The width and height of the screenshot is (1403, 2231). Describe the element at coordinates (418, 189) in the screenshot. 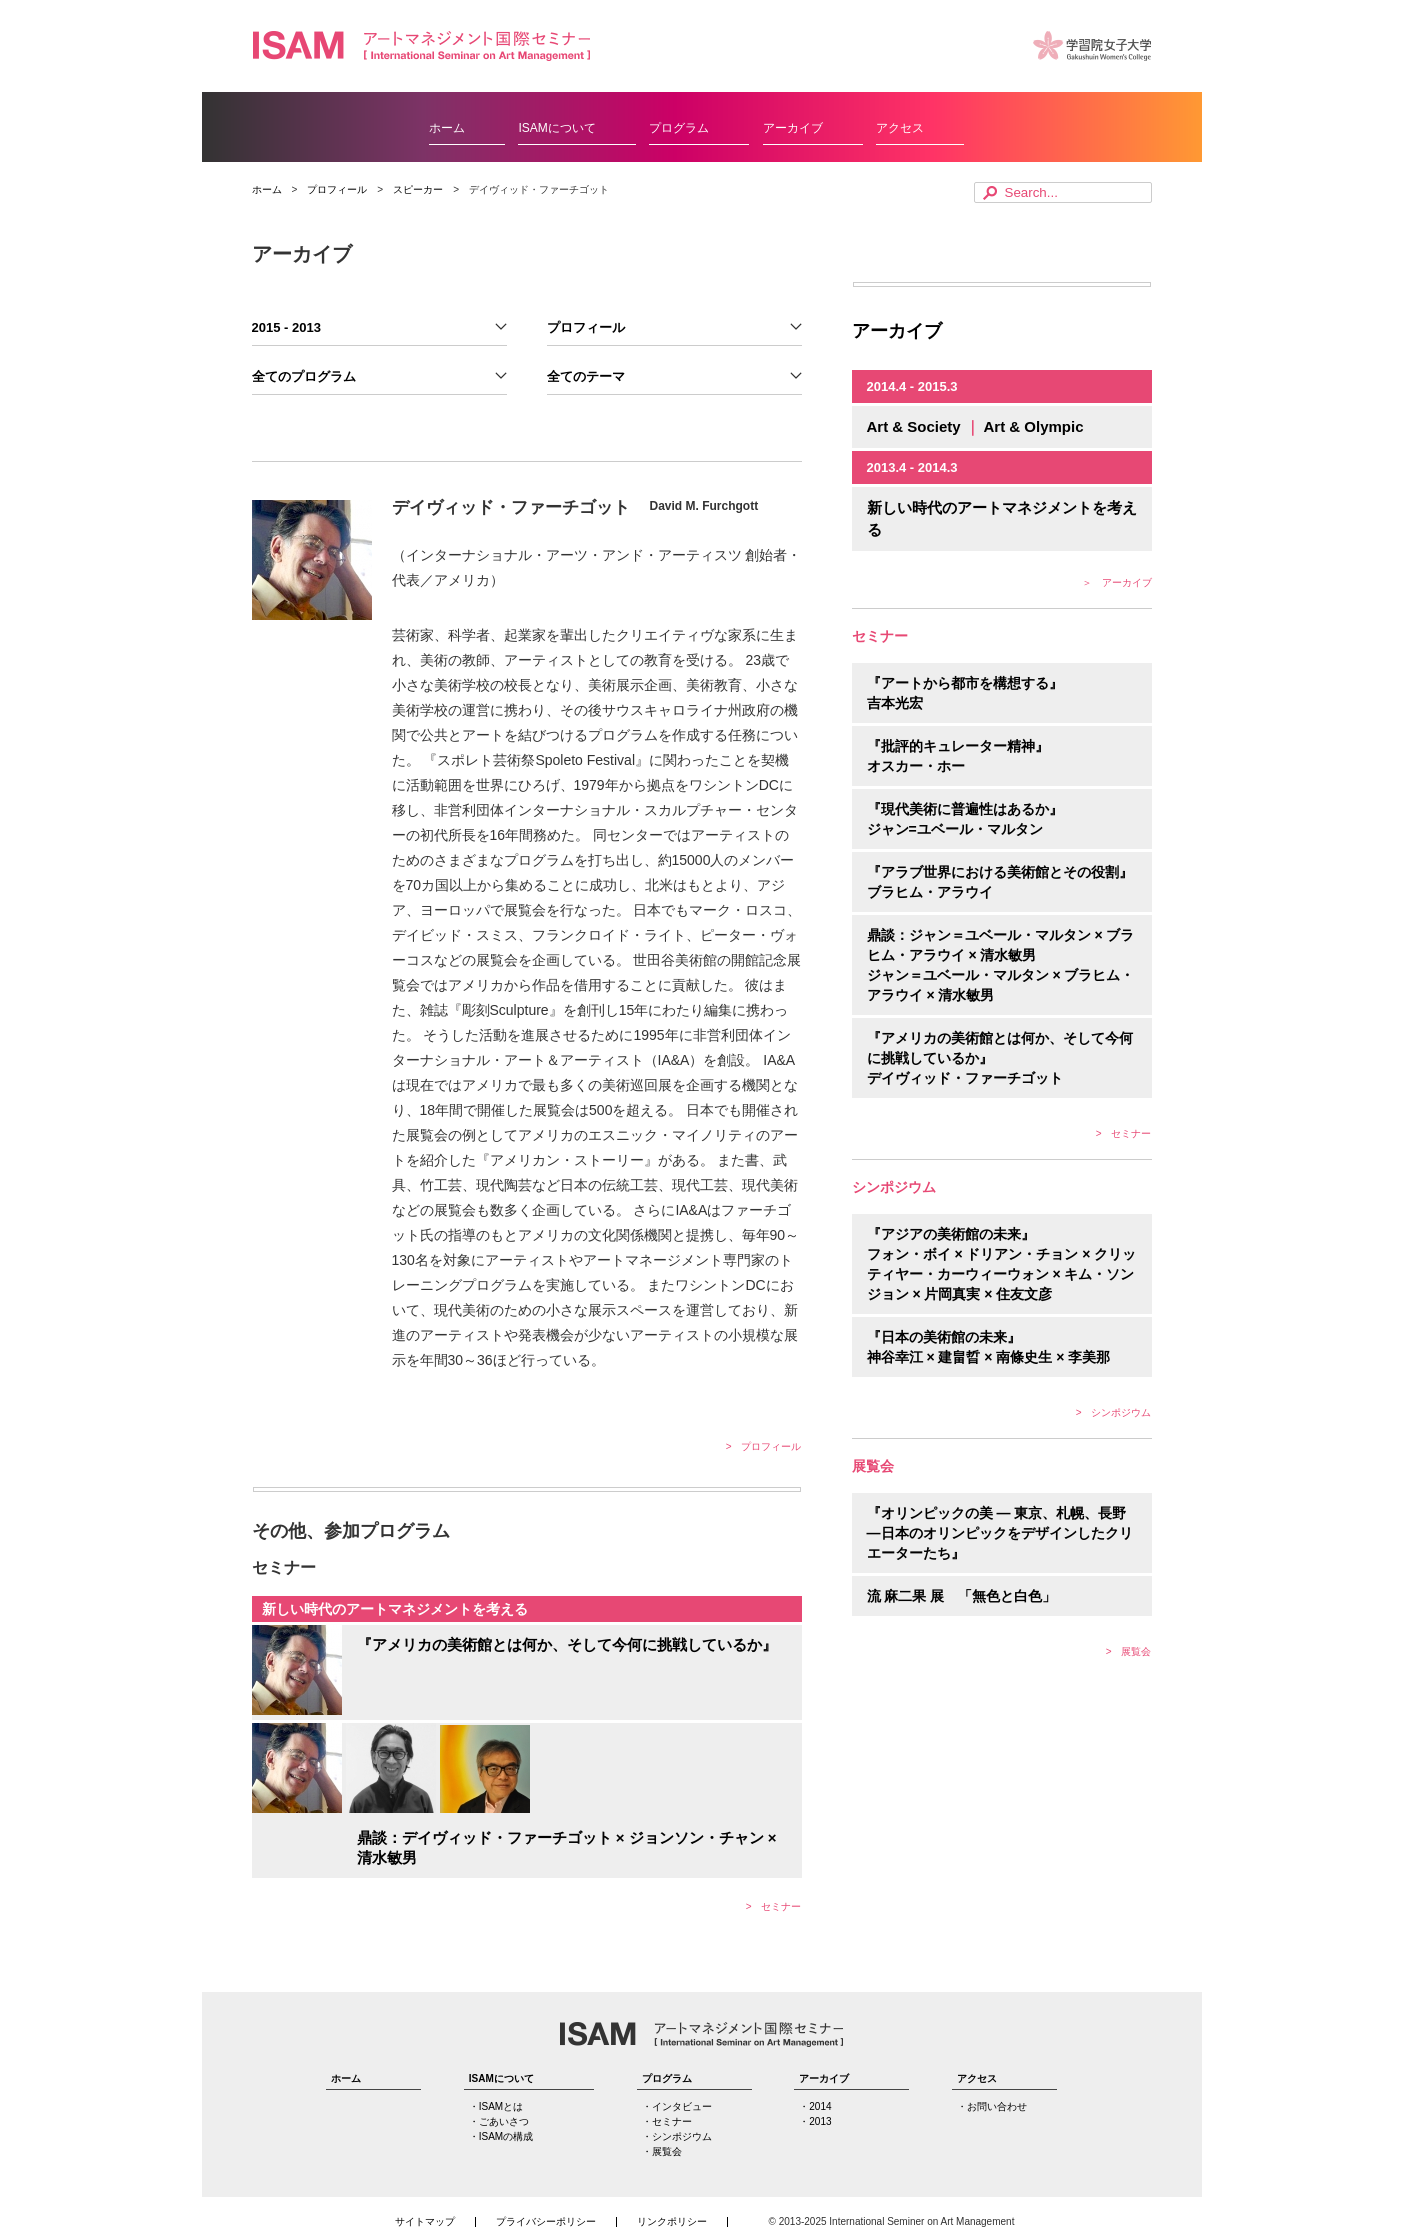

I see `スピーカー` at that location.